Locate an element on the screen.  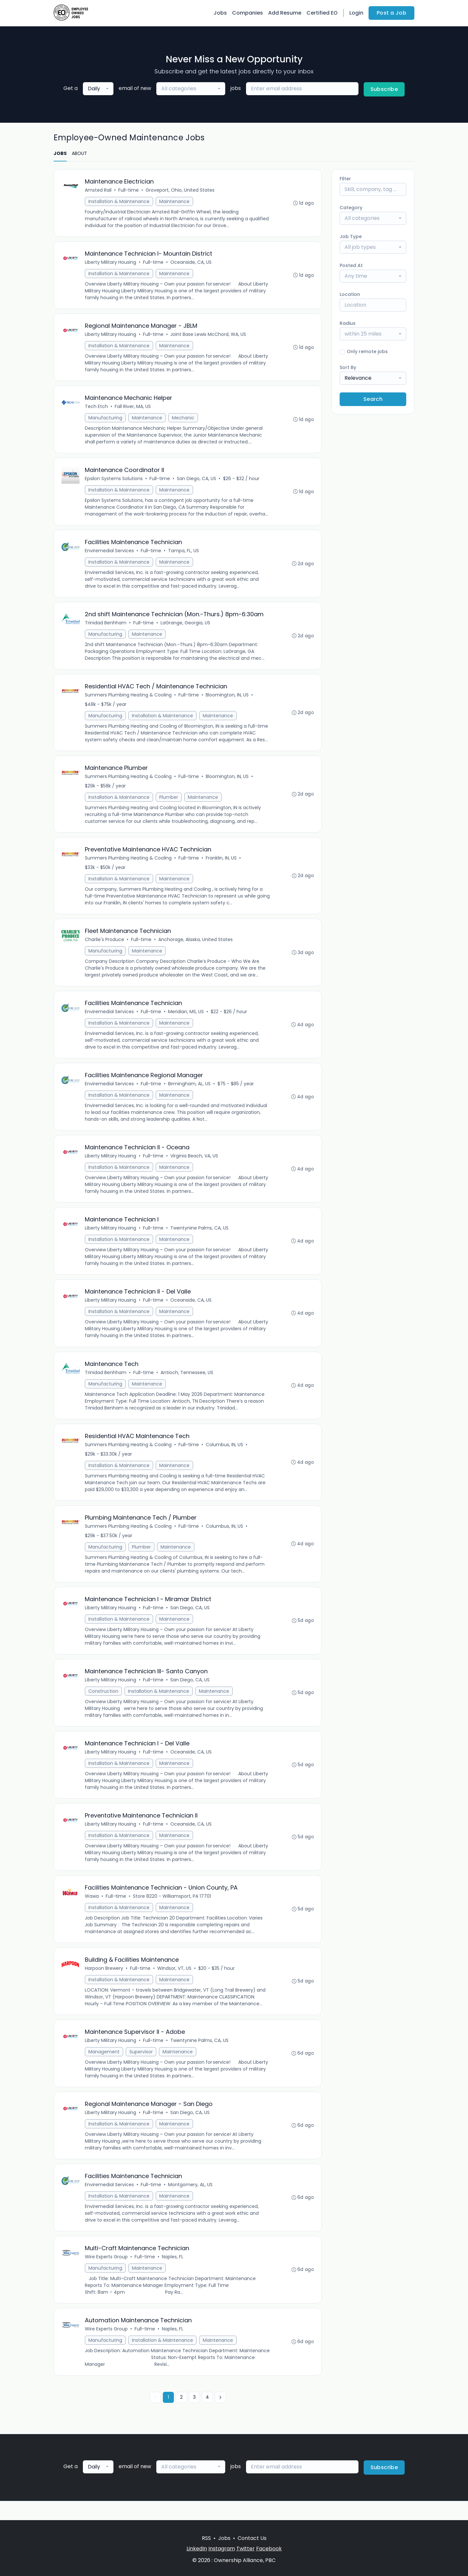
LinkedIn is located at coordinates (197, 2548).